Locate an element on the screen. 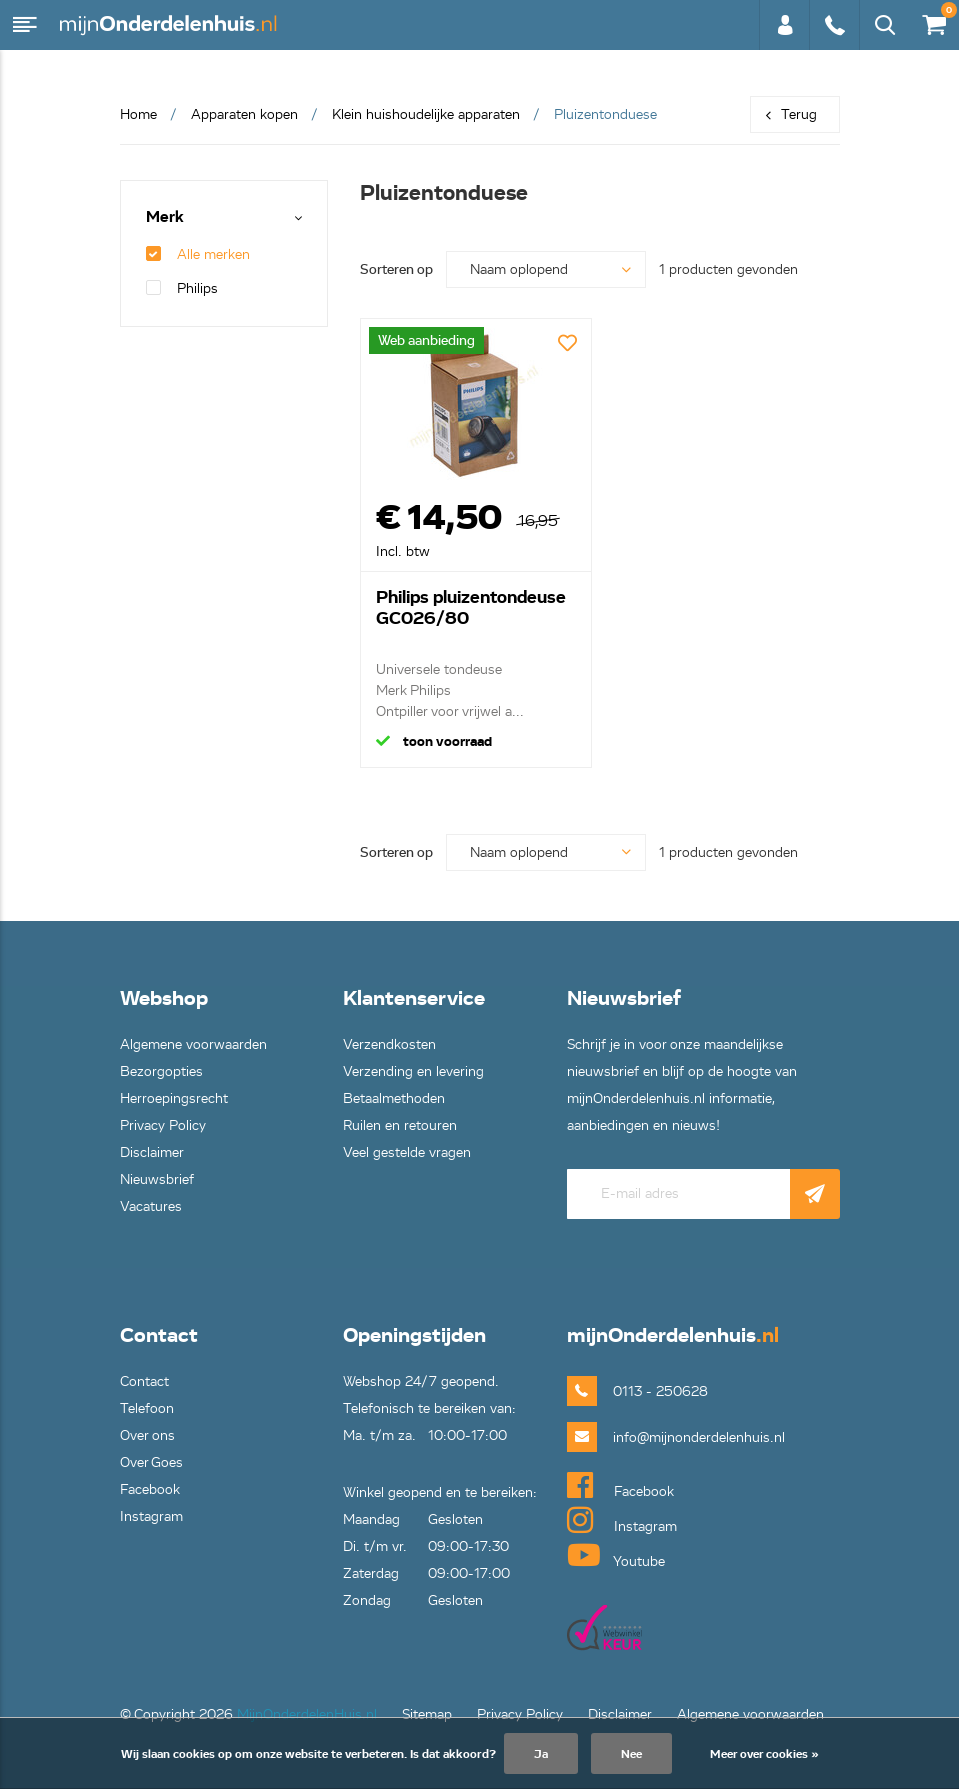  €0,00 is located at coordinates (933, 20).